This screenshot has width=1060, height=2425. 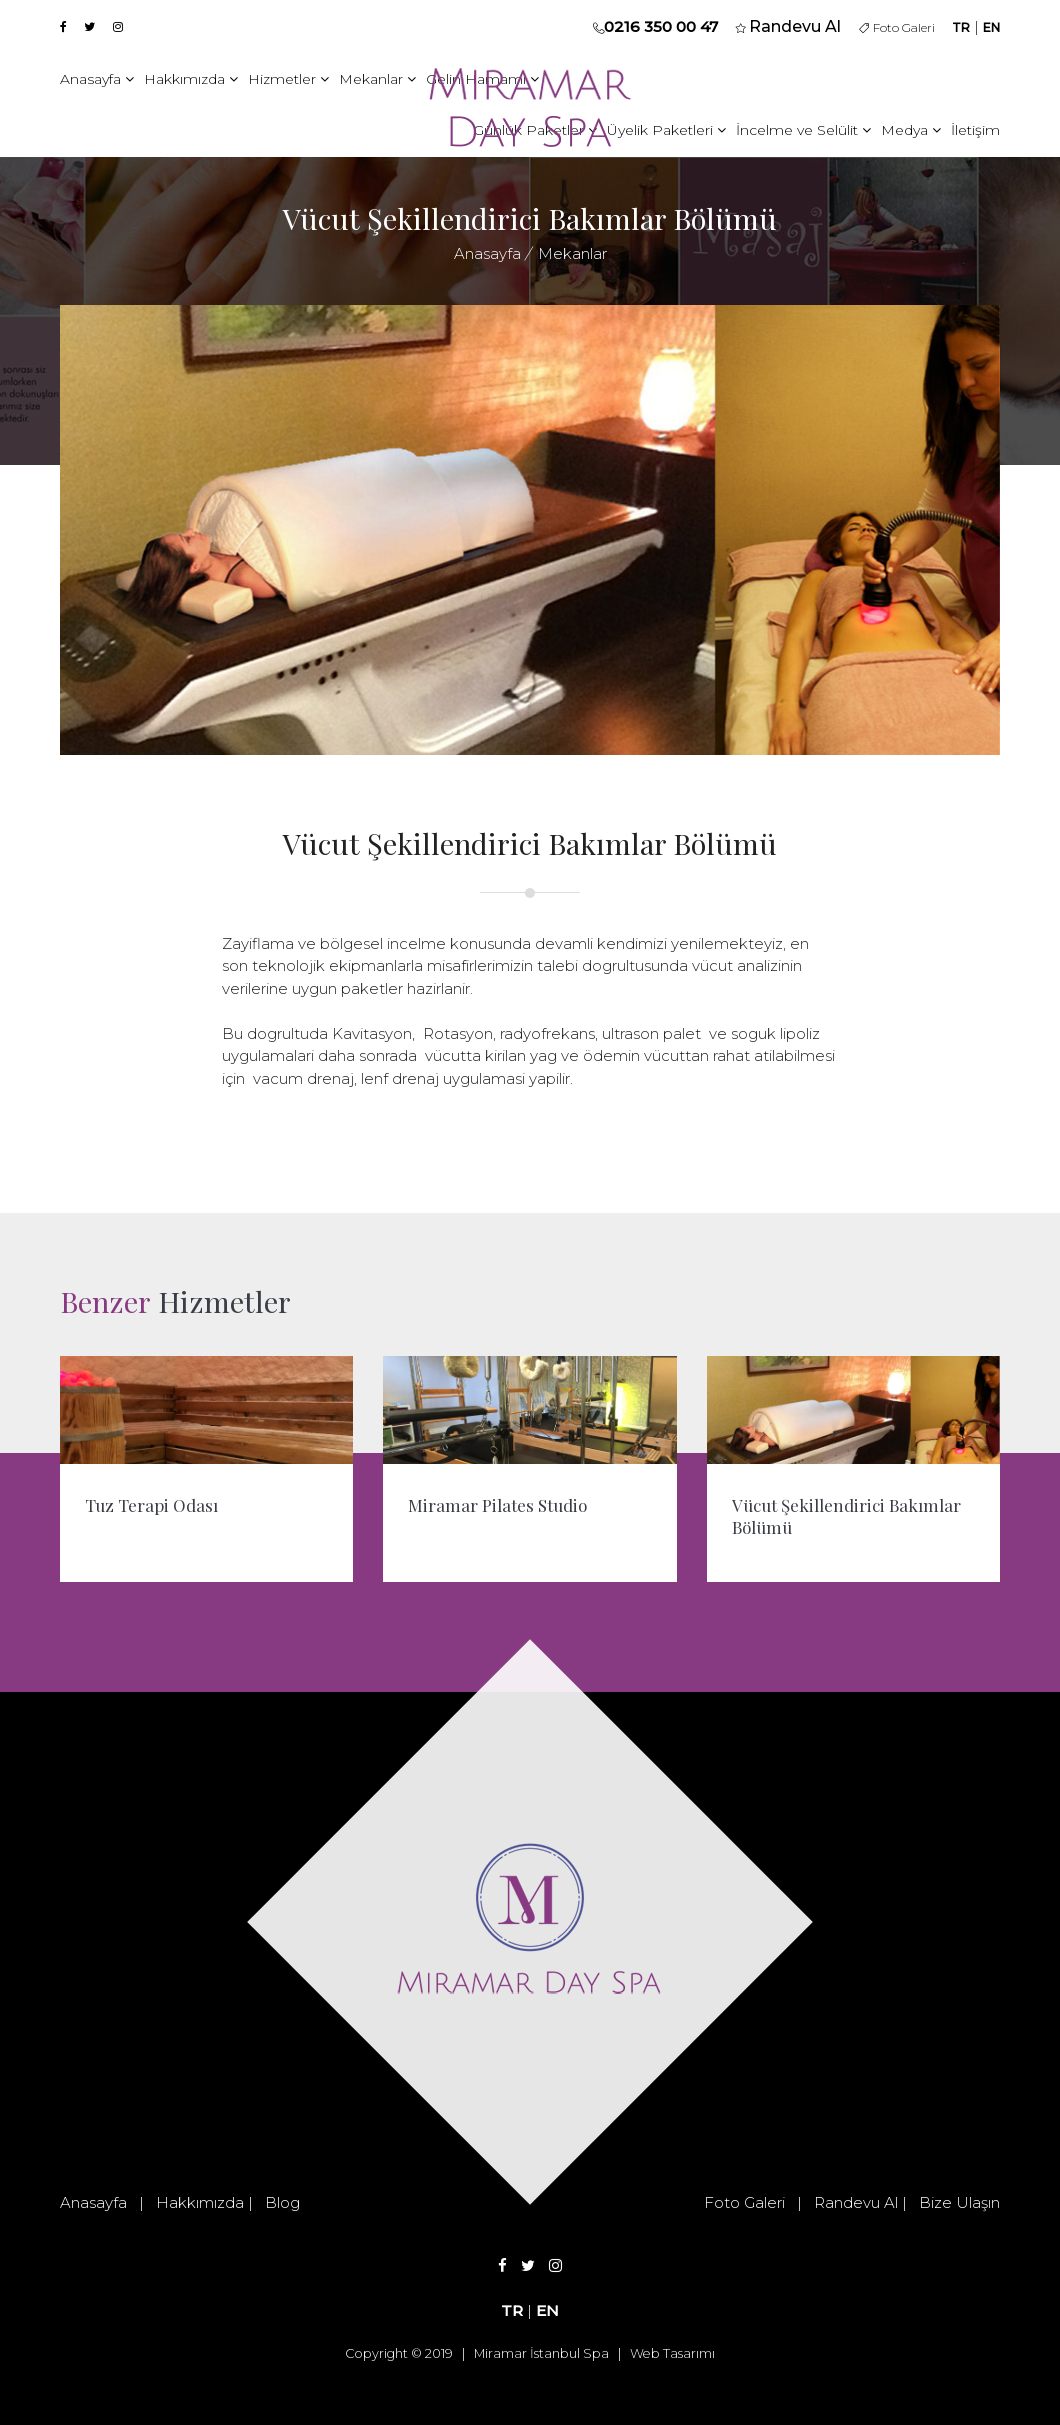 What do you see at coordinates (97, 79) in the screenshot?
I see `Anasayfa` at bounding box center [97, 79].